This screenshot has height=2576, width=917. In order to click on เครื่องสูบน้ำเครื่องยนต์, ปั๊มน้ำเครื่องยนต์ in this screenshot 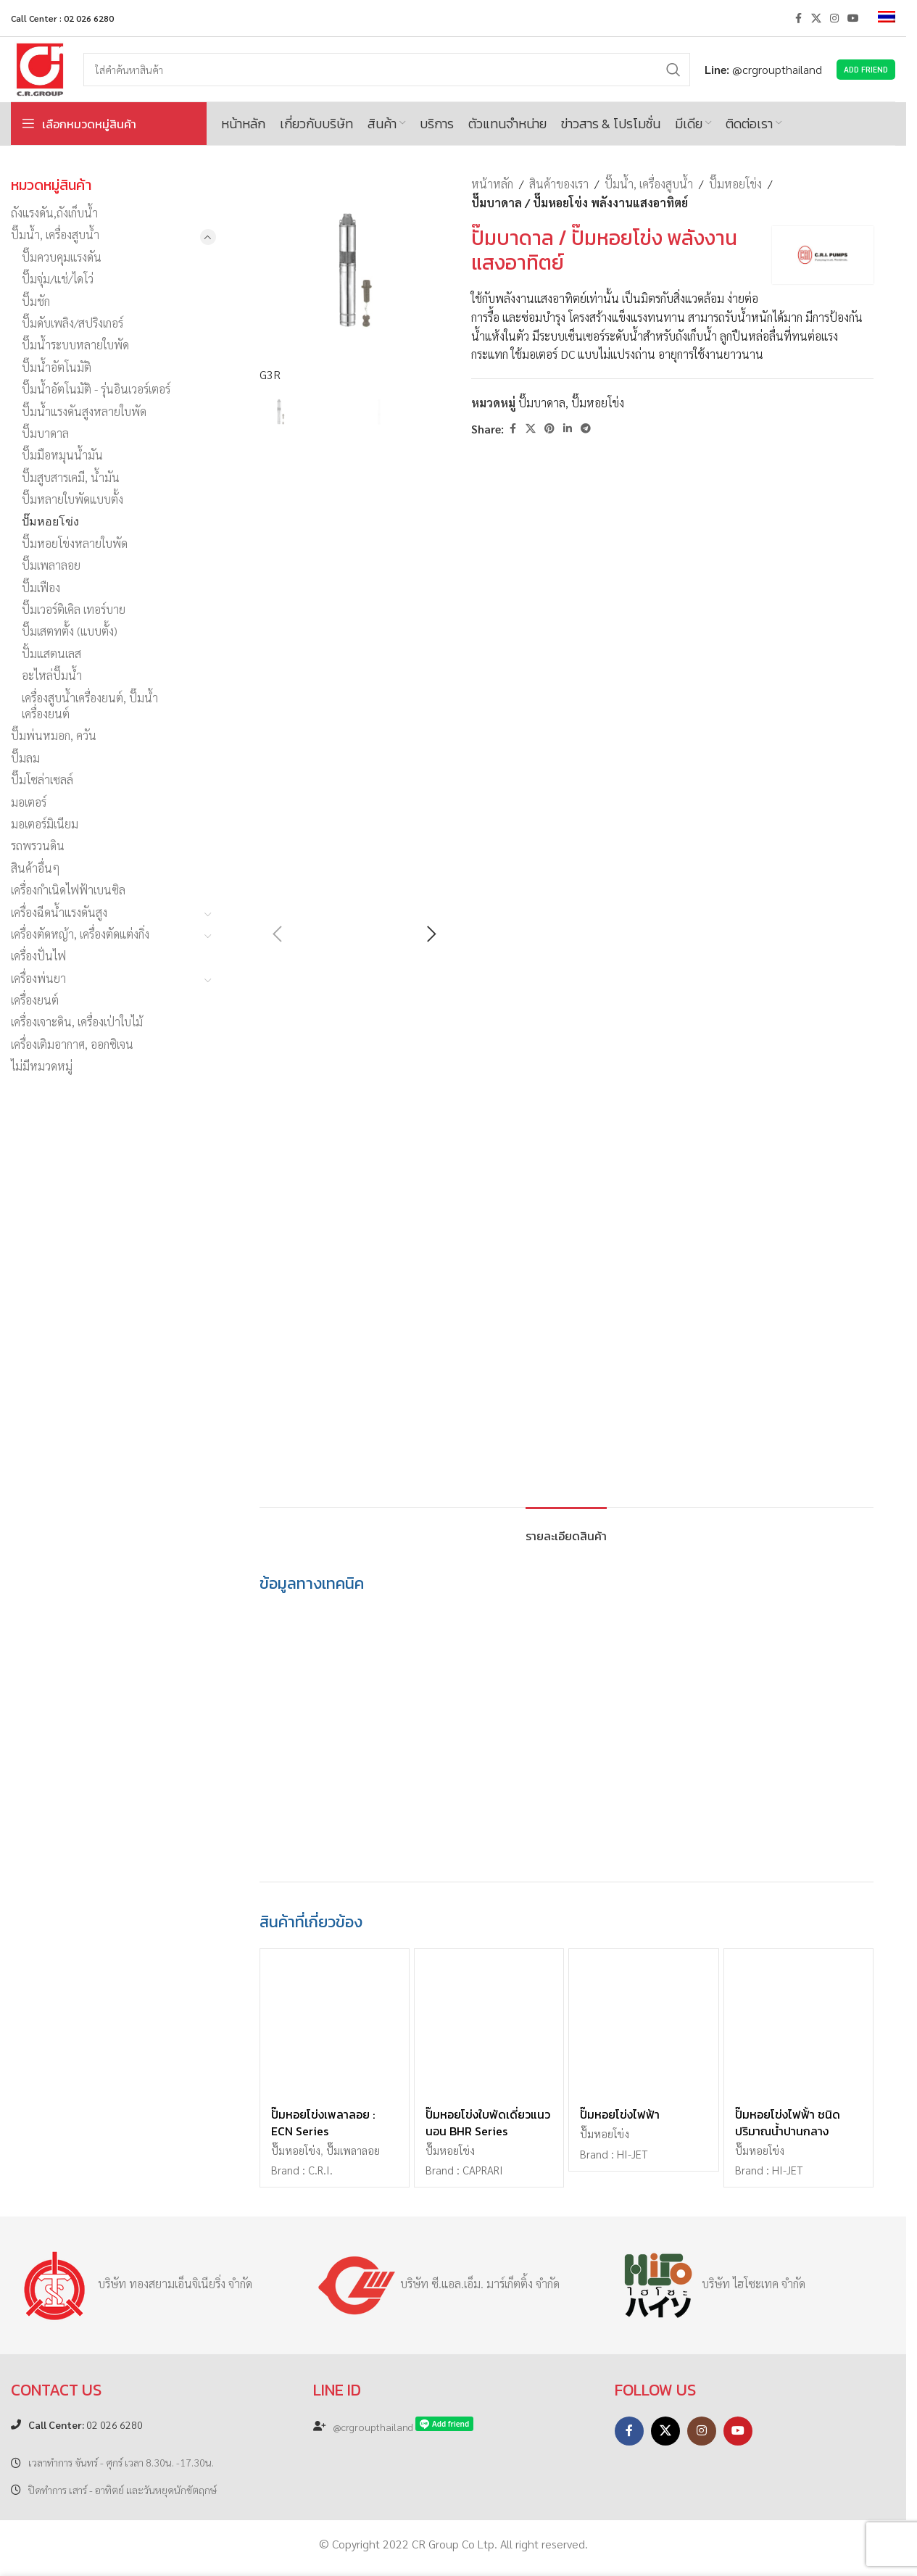, I will do `click(90, 705)`.